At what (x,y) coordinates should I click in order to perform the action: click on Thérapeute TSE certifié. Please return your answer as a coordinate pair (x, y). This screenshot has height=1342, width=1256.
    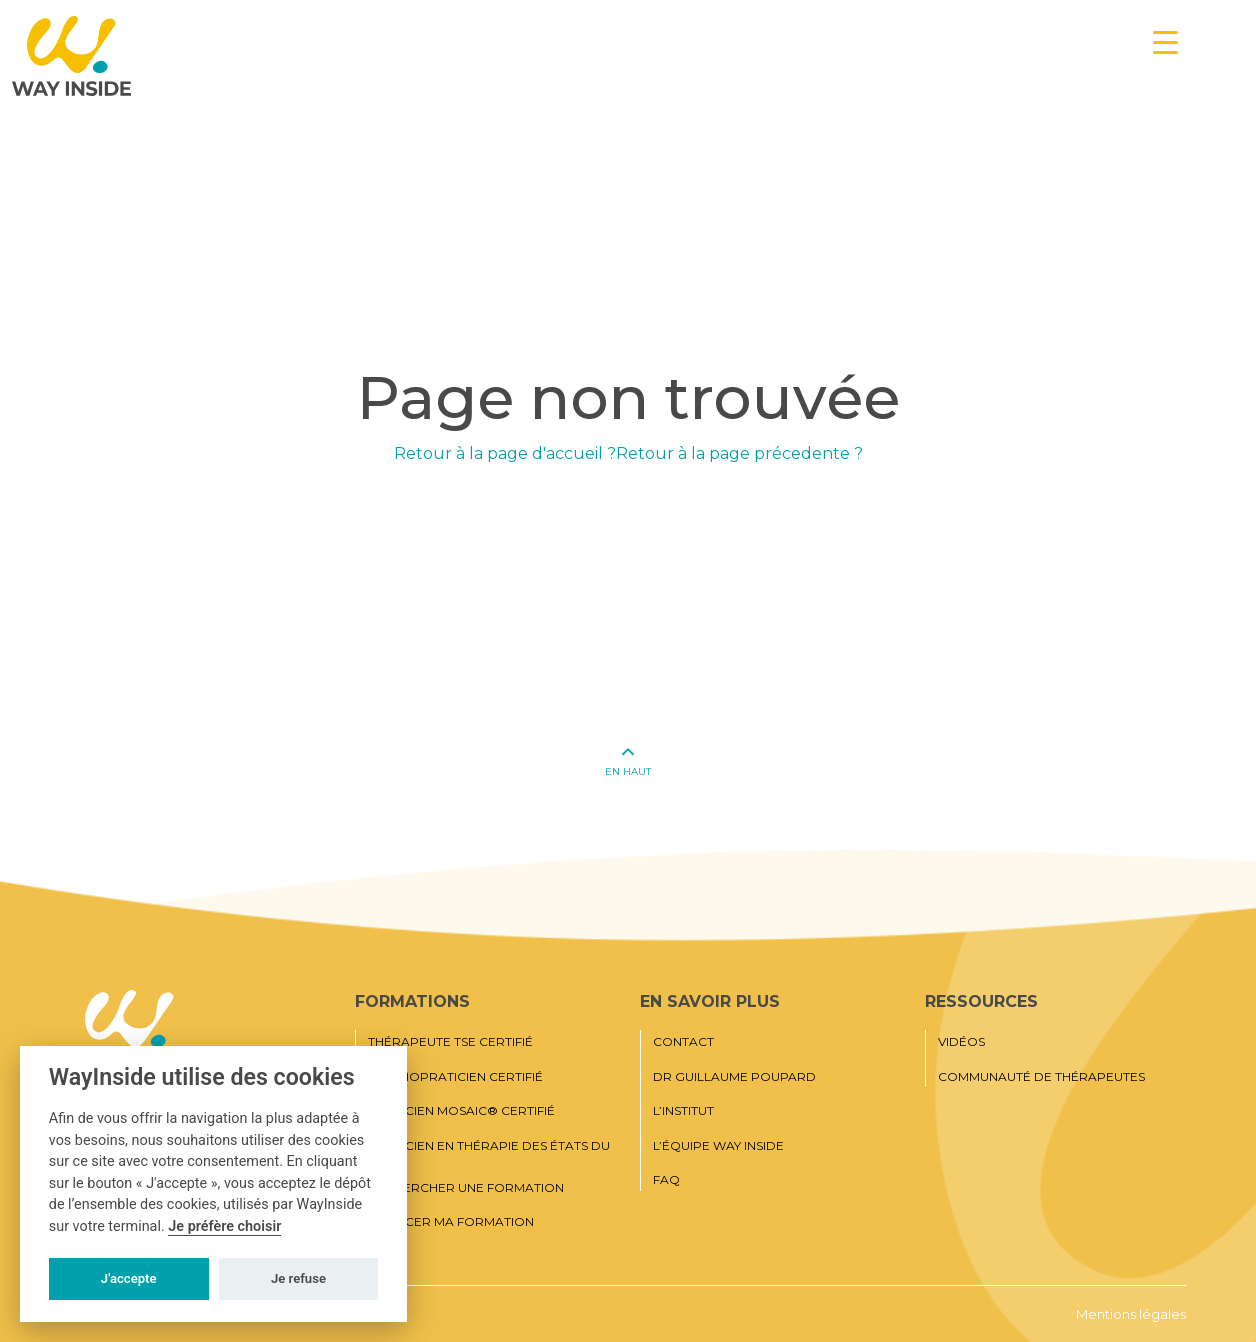
    Looking at the image, I should click on (450, 1042).